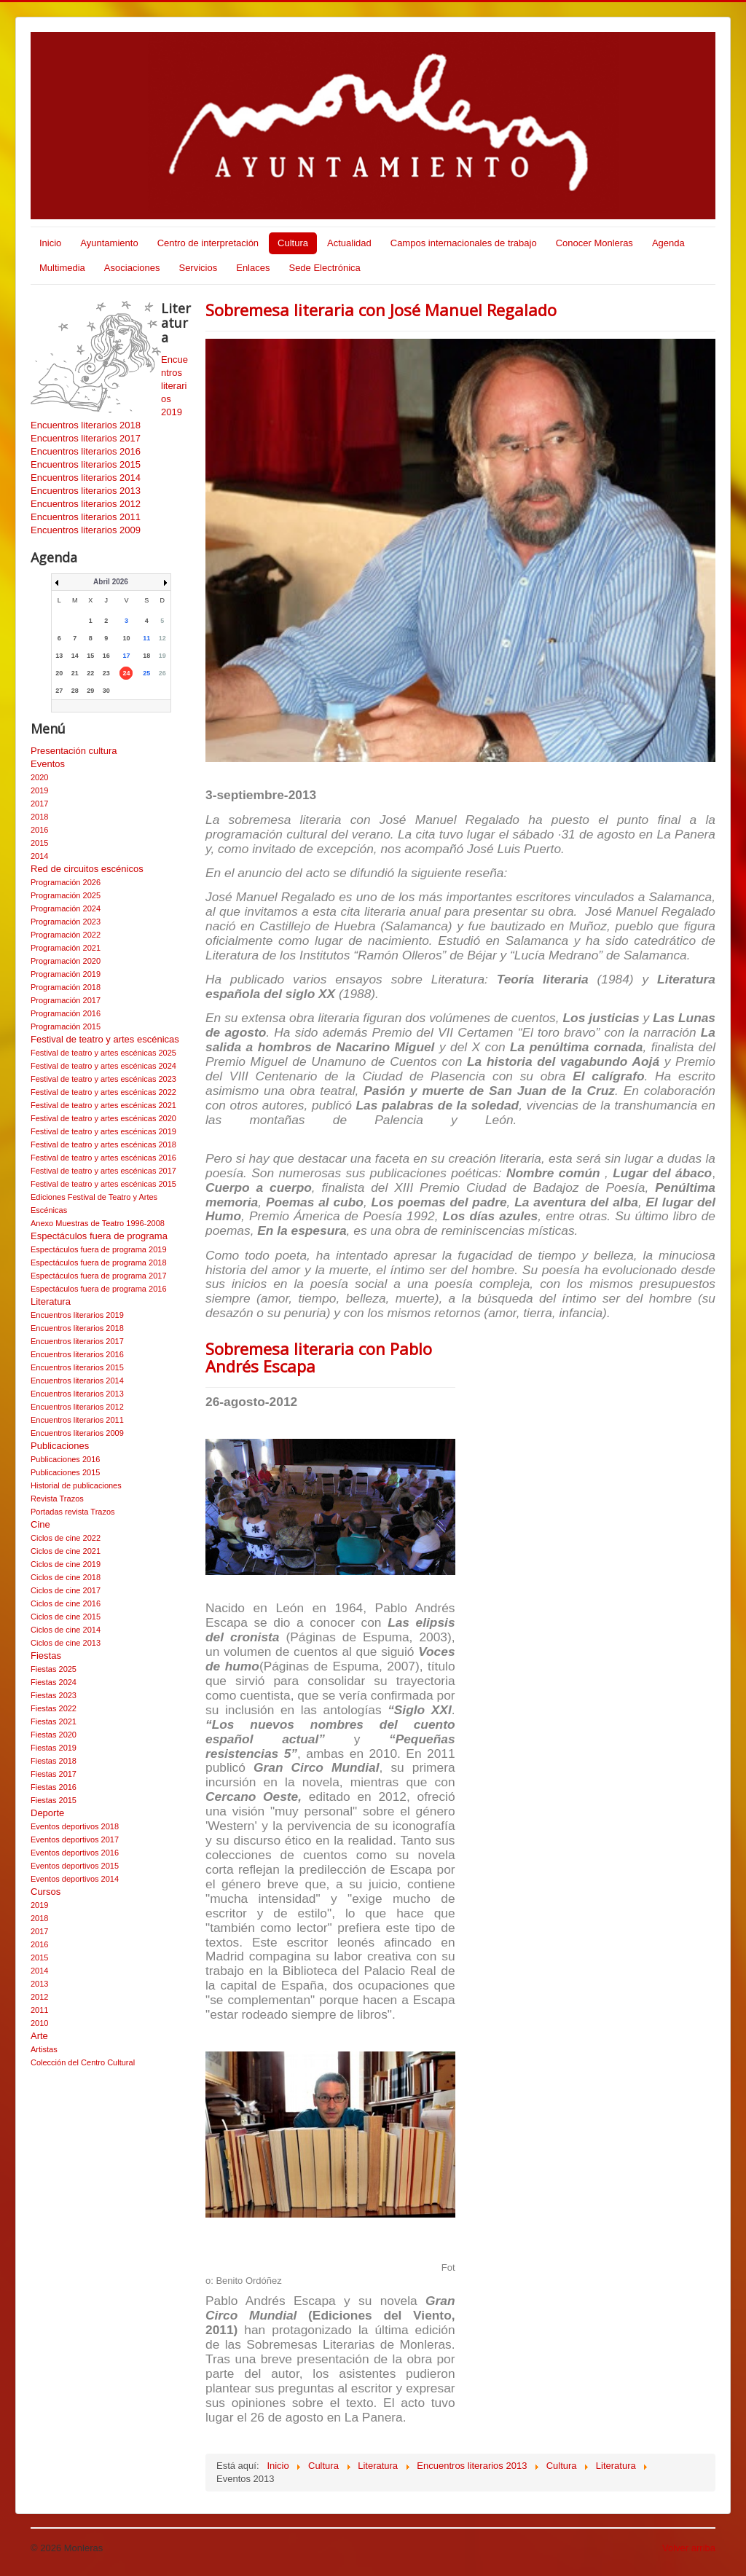 This screenshot has width=746, height=2576. What do you see at coordinates (103, 1065) in the screenshot?
I see `Festival de teatro y artes escénicas 2024` at bounding box center [103, 1065].